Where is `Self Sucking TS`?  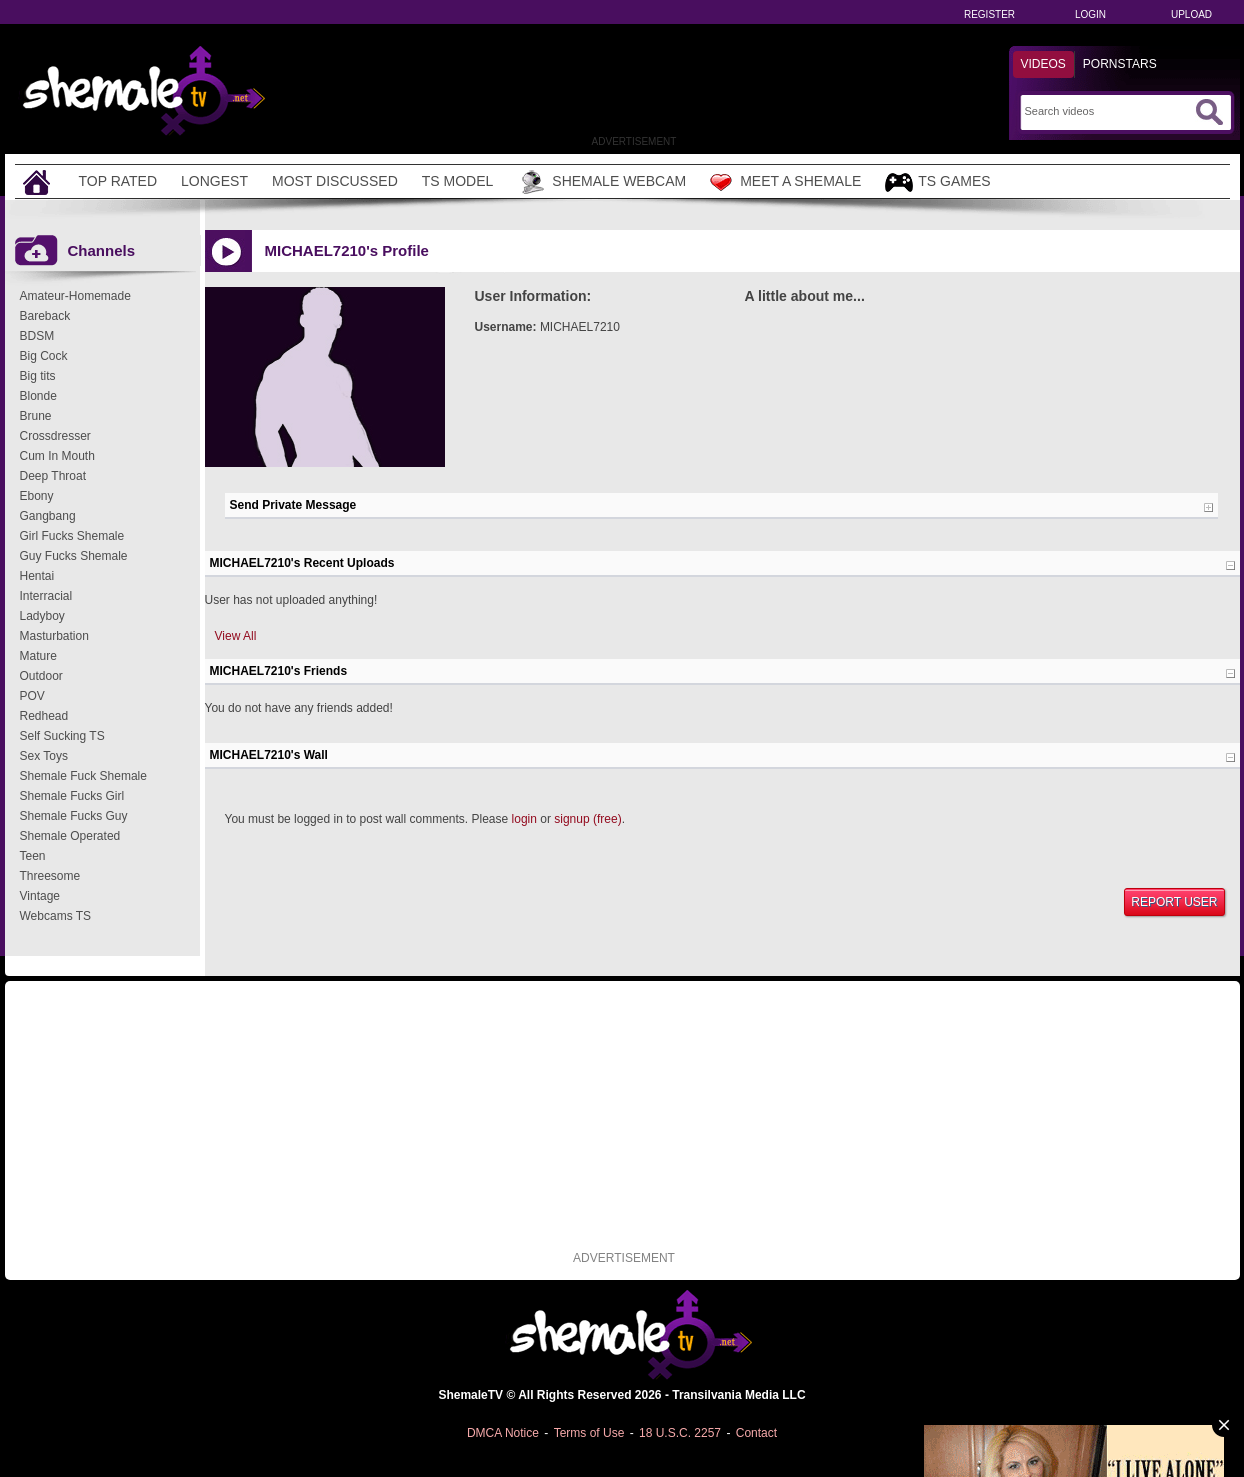
Self Sucking TS is located at coordinates (62, 736).